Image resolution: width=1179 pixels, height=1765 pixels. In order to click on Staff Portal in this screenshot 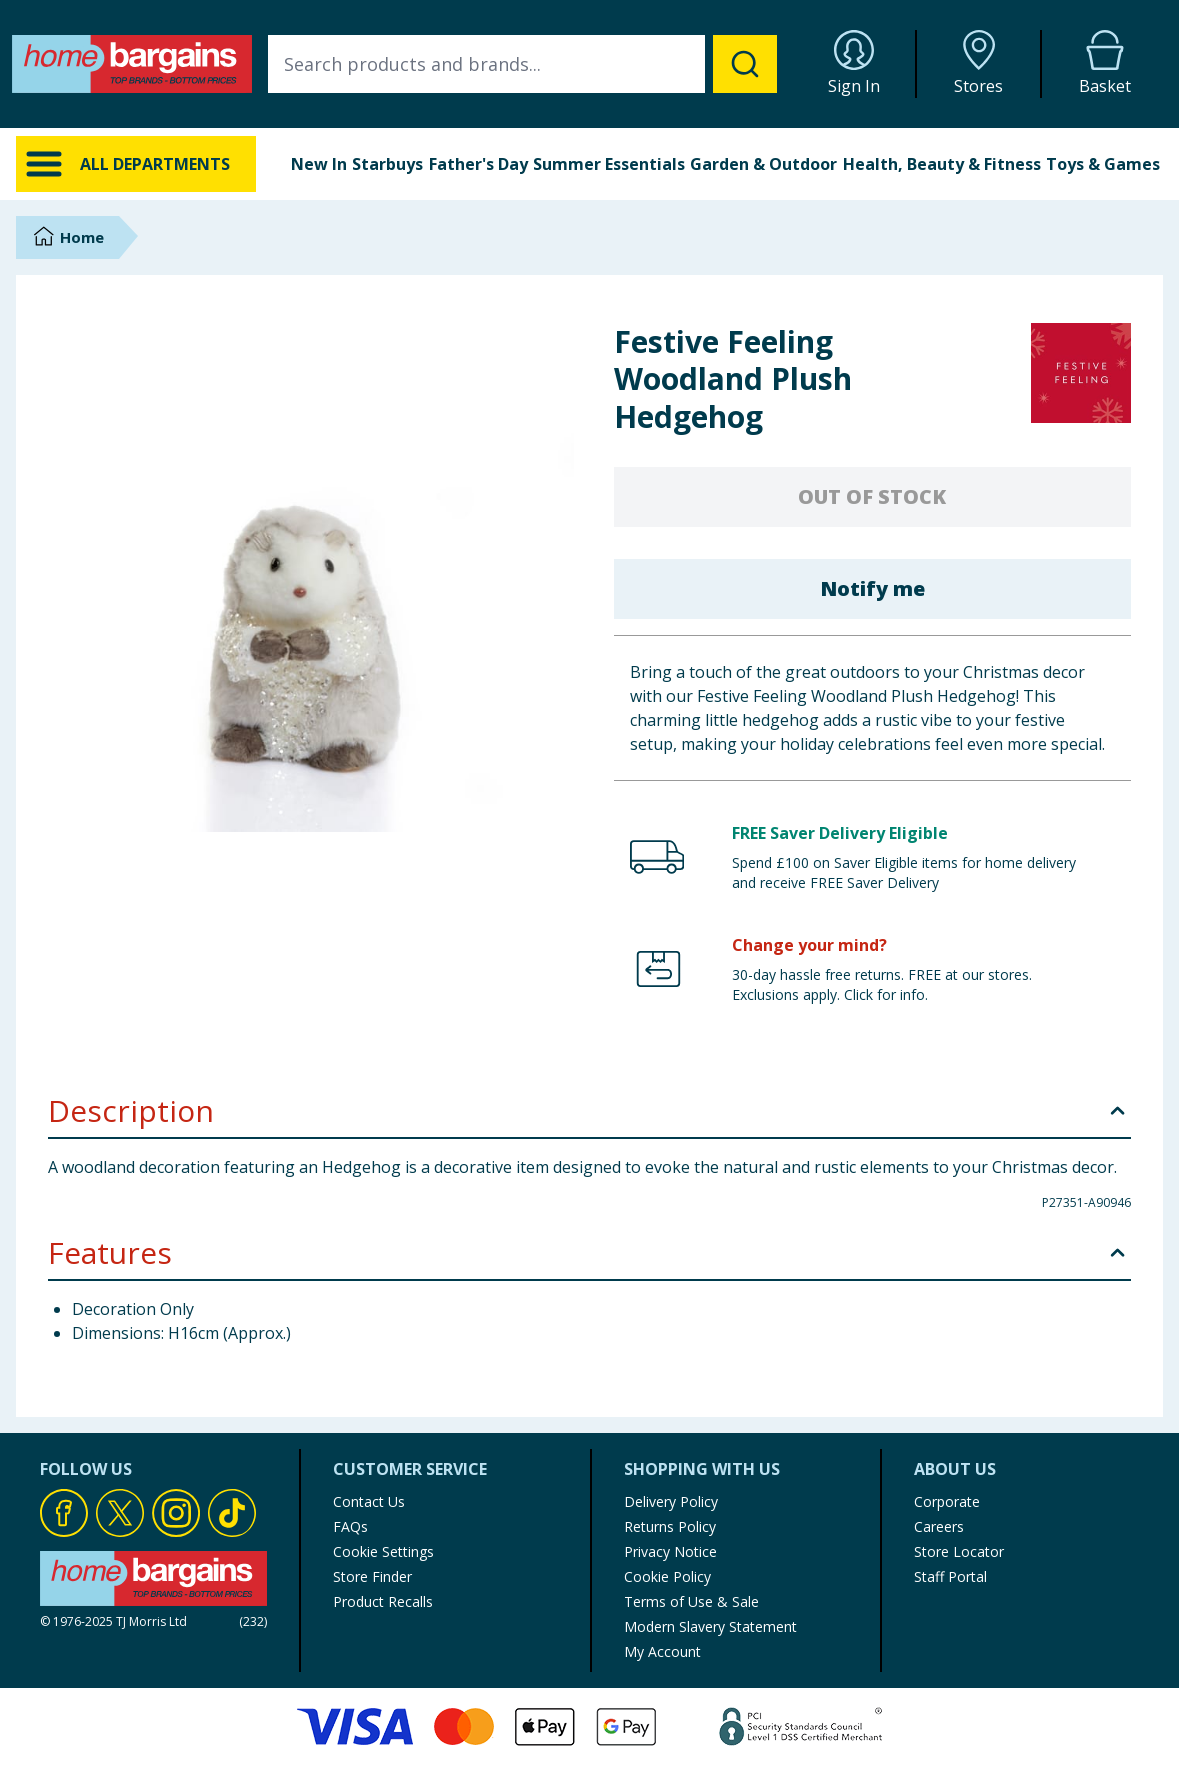, I will do `click(950, 1576)`.